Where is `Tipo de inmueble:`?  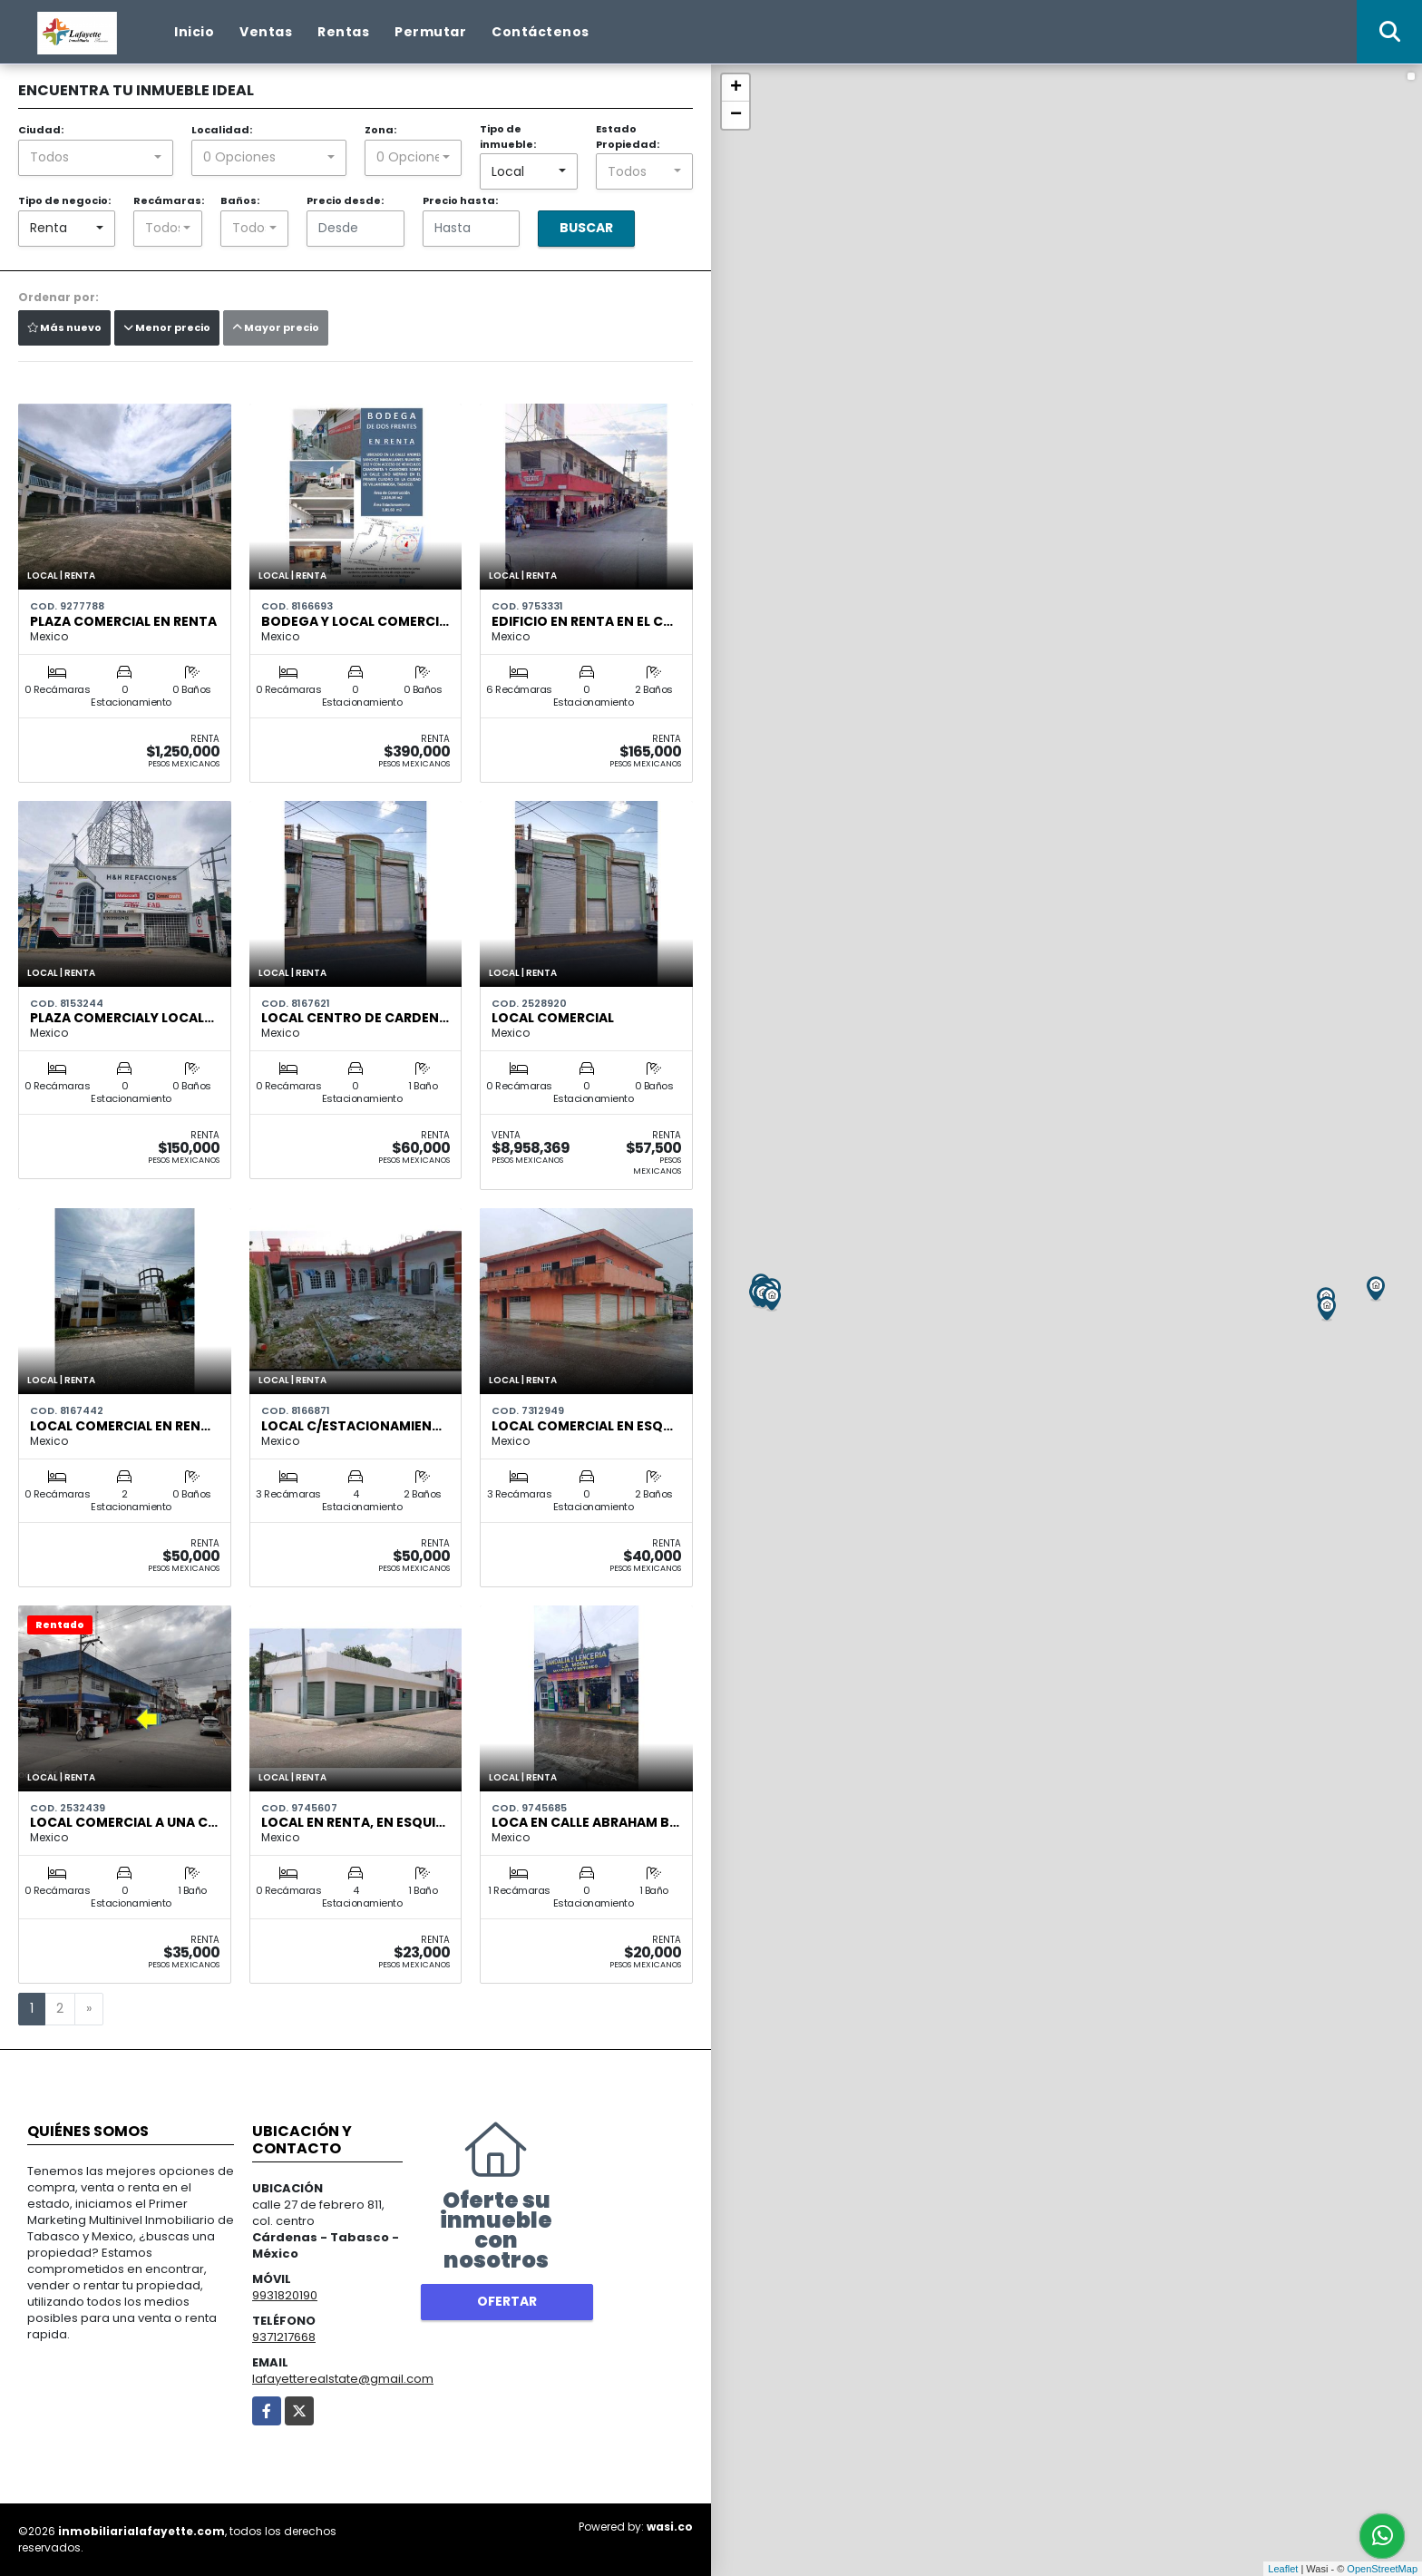
Tipo de inmueble: is located at coordinates (508, 136).